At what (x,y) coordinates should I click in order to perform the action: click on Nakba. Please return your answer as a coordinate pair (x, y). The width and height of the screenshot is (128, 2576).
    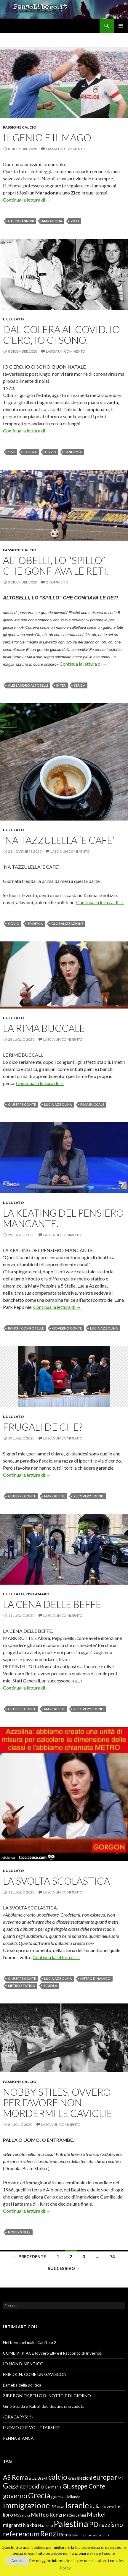
    Looking at the image, I should click on (30, 2525).